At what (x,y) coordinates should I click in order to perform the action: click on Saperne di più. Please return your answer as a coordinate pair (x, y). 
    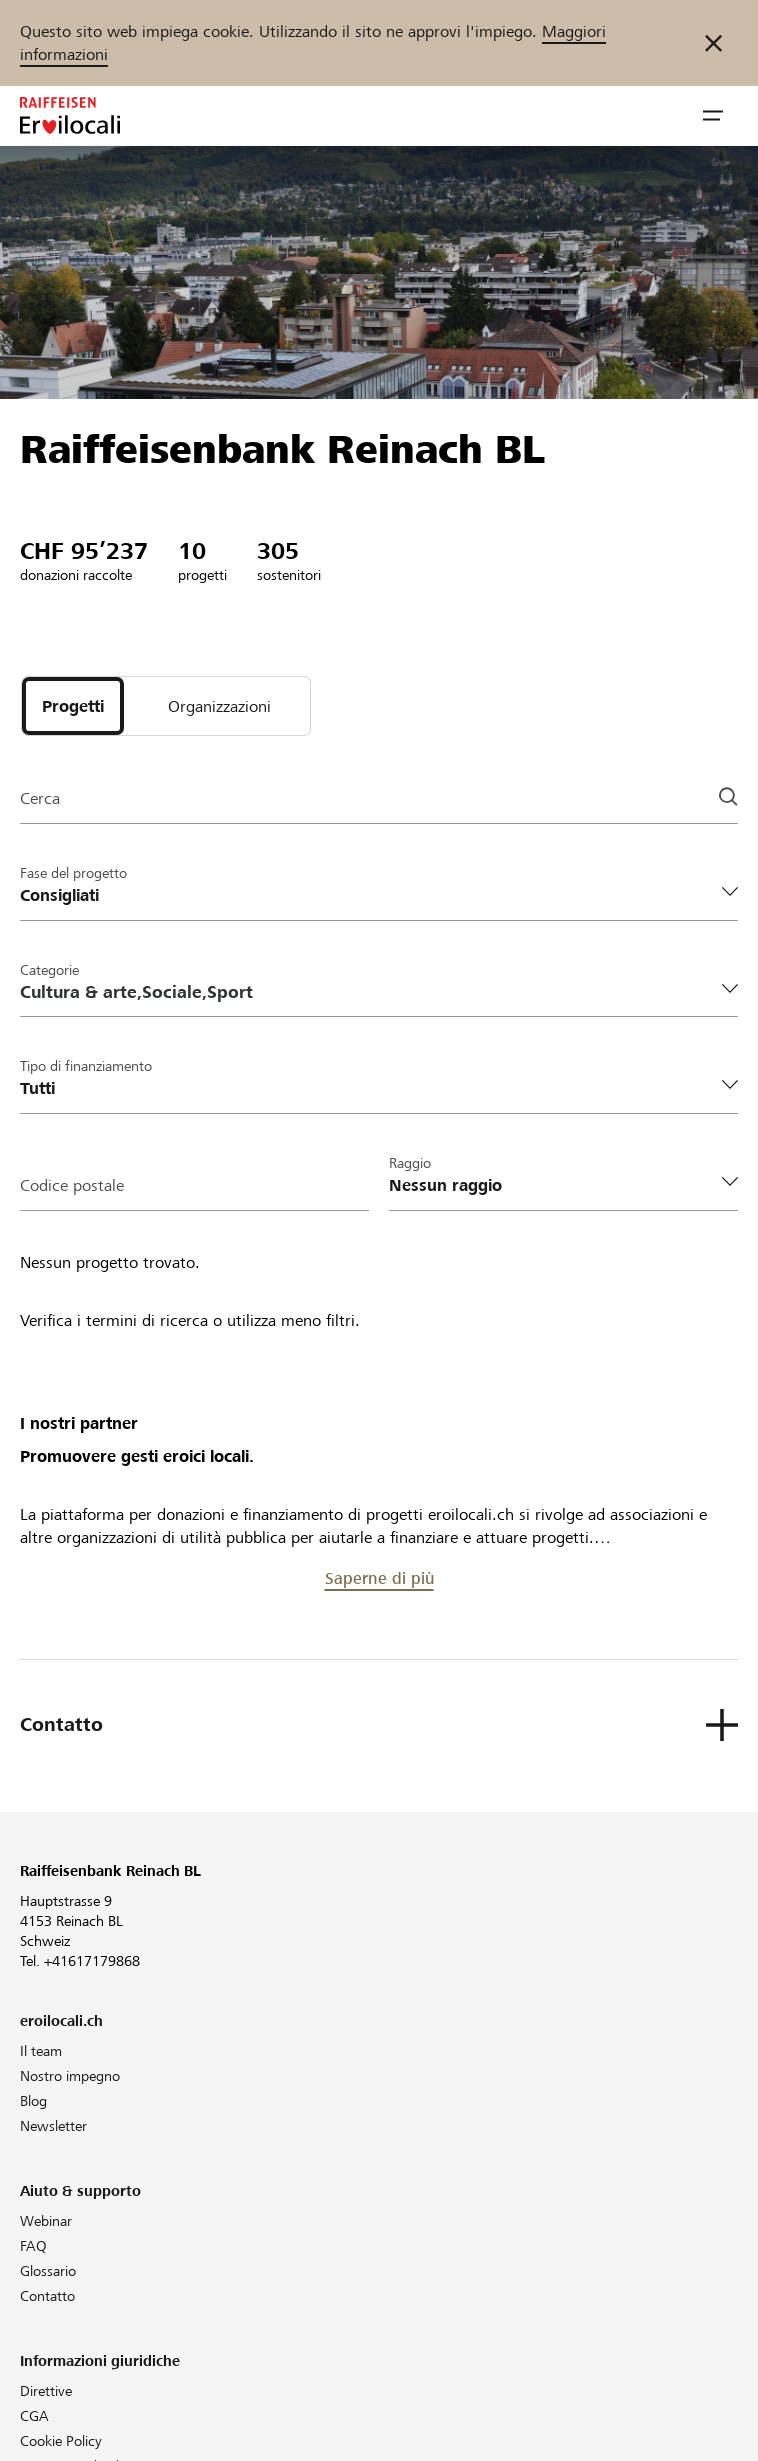
    Looking at the image, I should click on (379, 1578).